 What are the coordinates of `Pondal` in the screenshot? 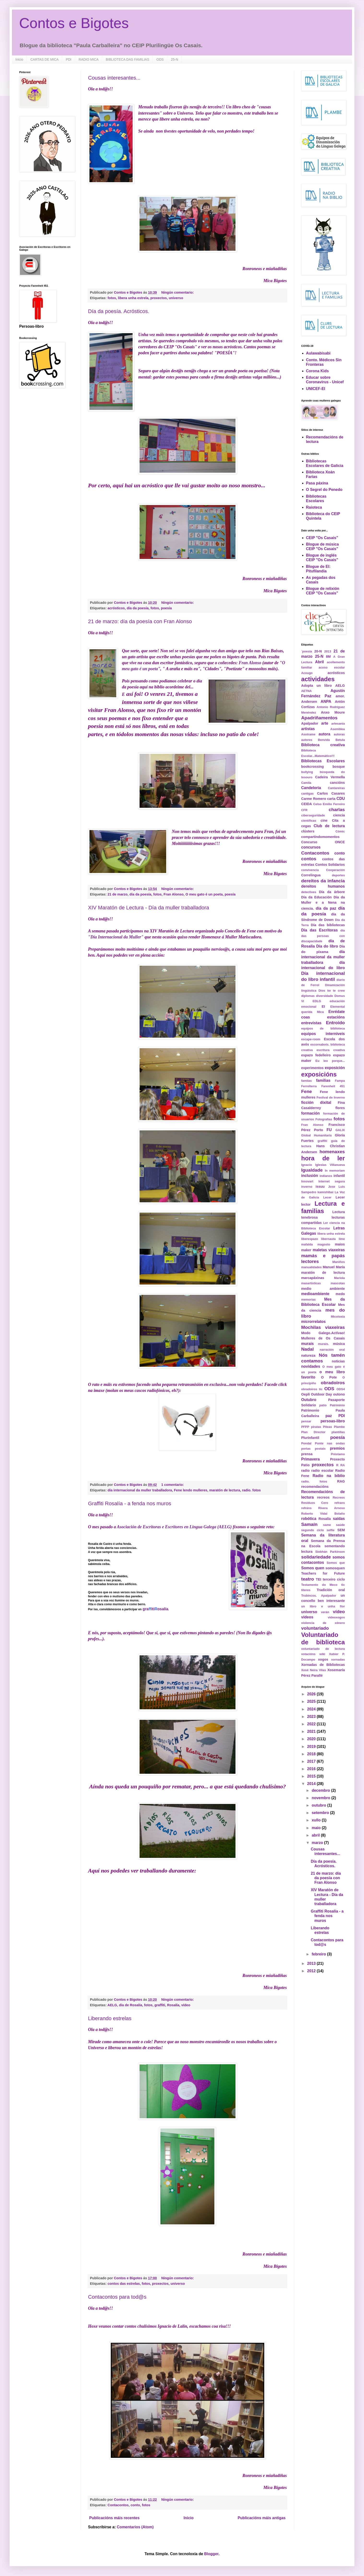 It's located at (306, 1443).